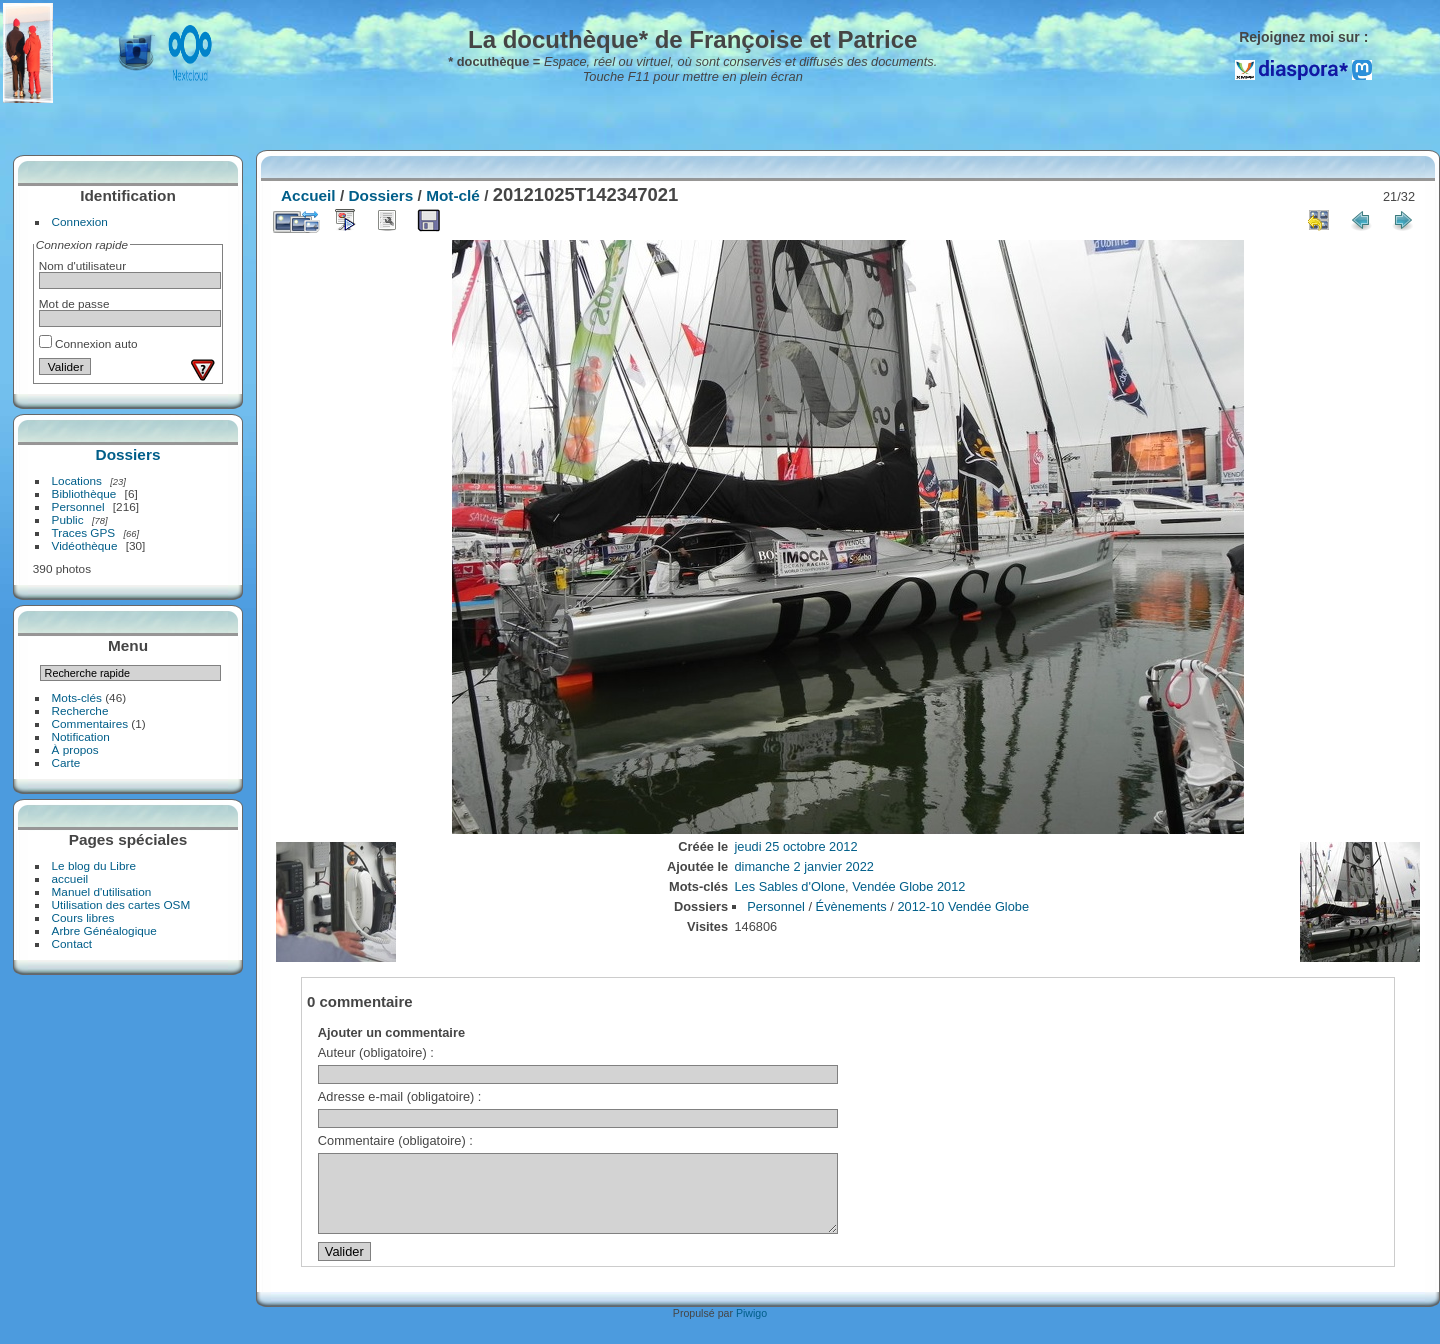 The image size is (1440, 1344). What do you see at coordinates (128, 454) in the screenshot?
I see `Dossiers` at bounding box center [128, 454].